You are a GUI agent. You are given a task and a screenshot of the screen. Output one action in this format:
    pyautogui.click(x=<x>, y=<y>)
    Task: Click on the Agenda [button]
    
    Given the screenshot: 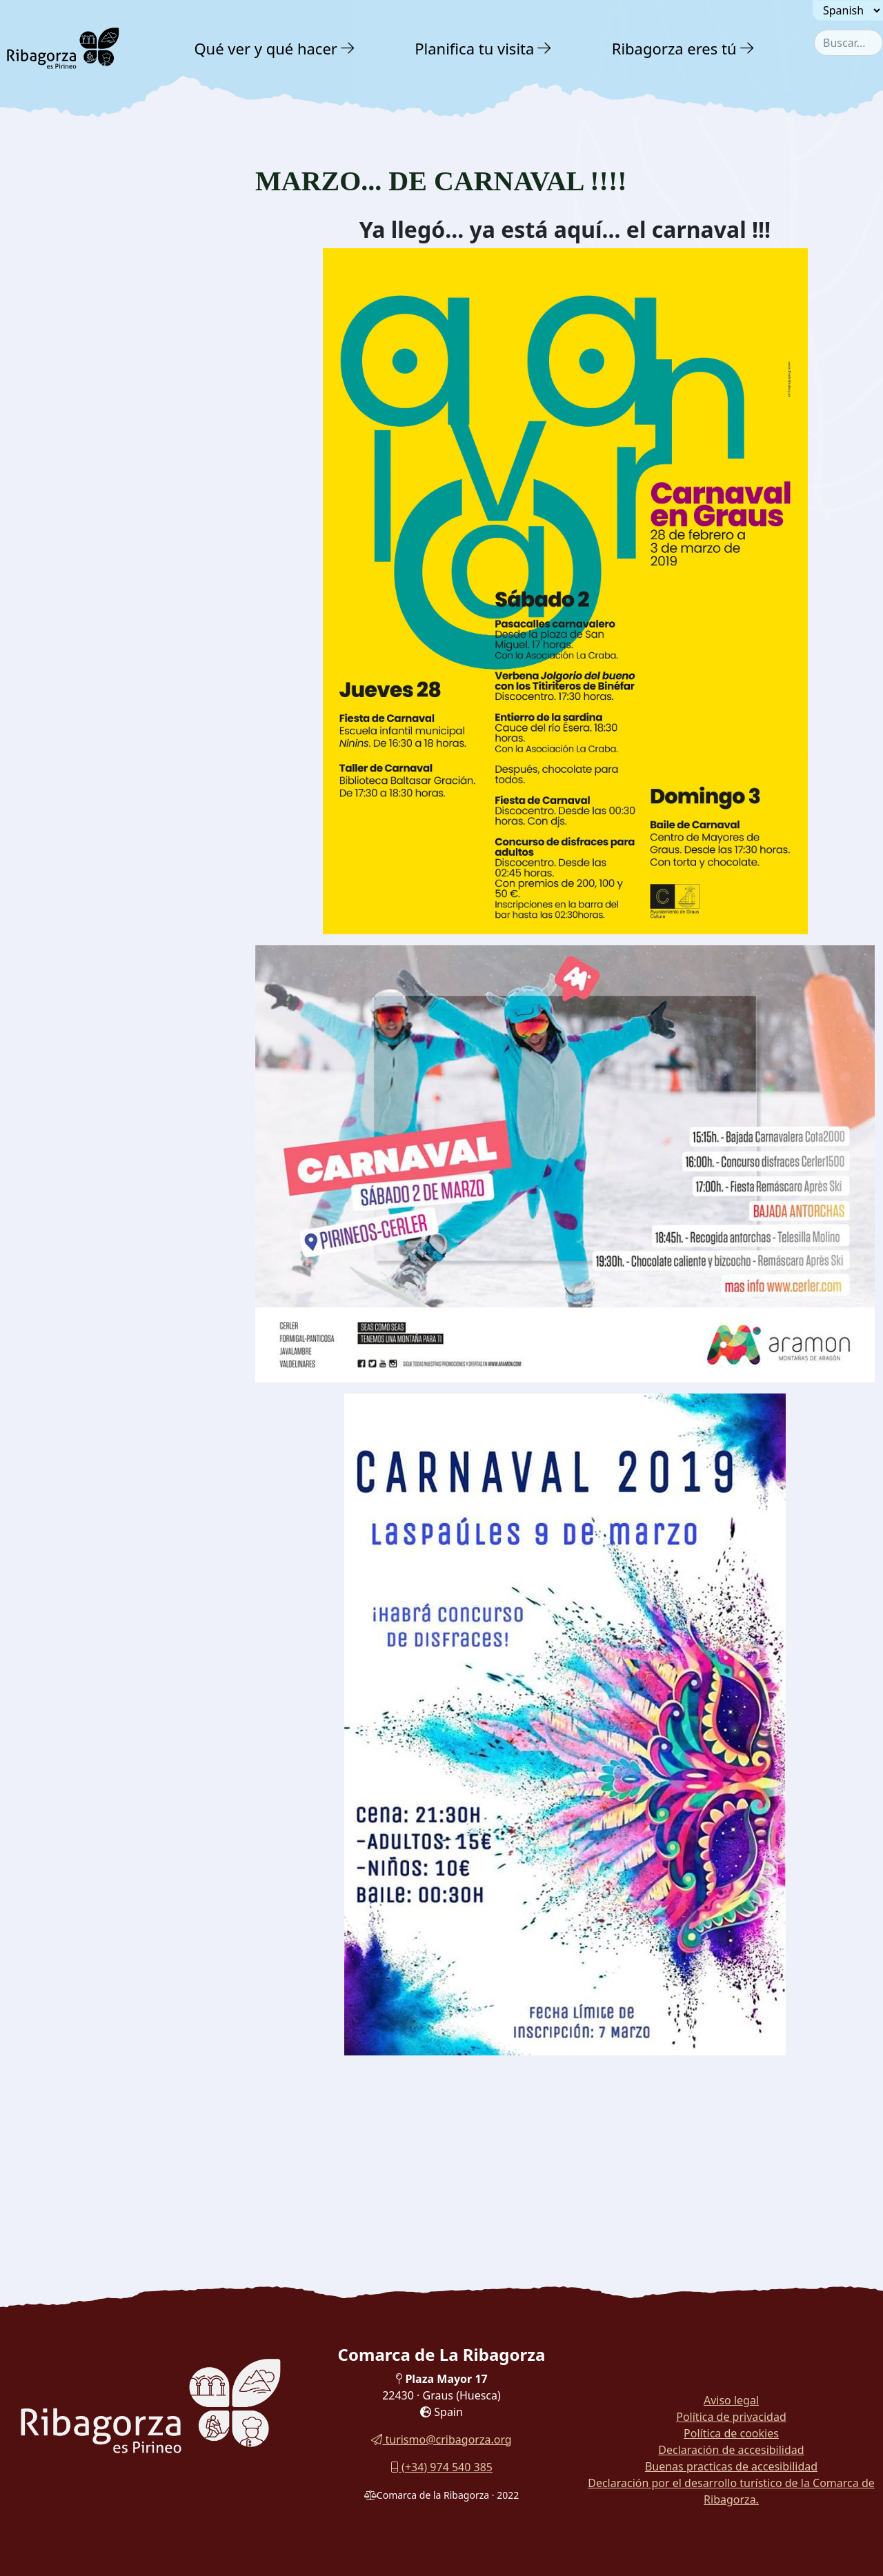 What is the action you would take?
    pyautogui.click(x=38, y=314)
    